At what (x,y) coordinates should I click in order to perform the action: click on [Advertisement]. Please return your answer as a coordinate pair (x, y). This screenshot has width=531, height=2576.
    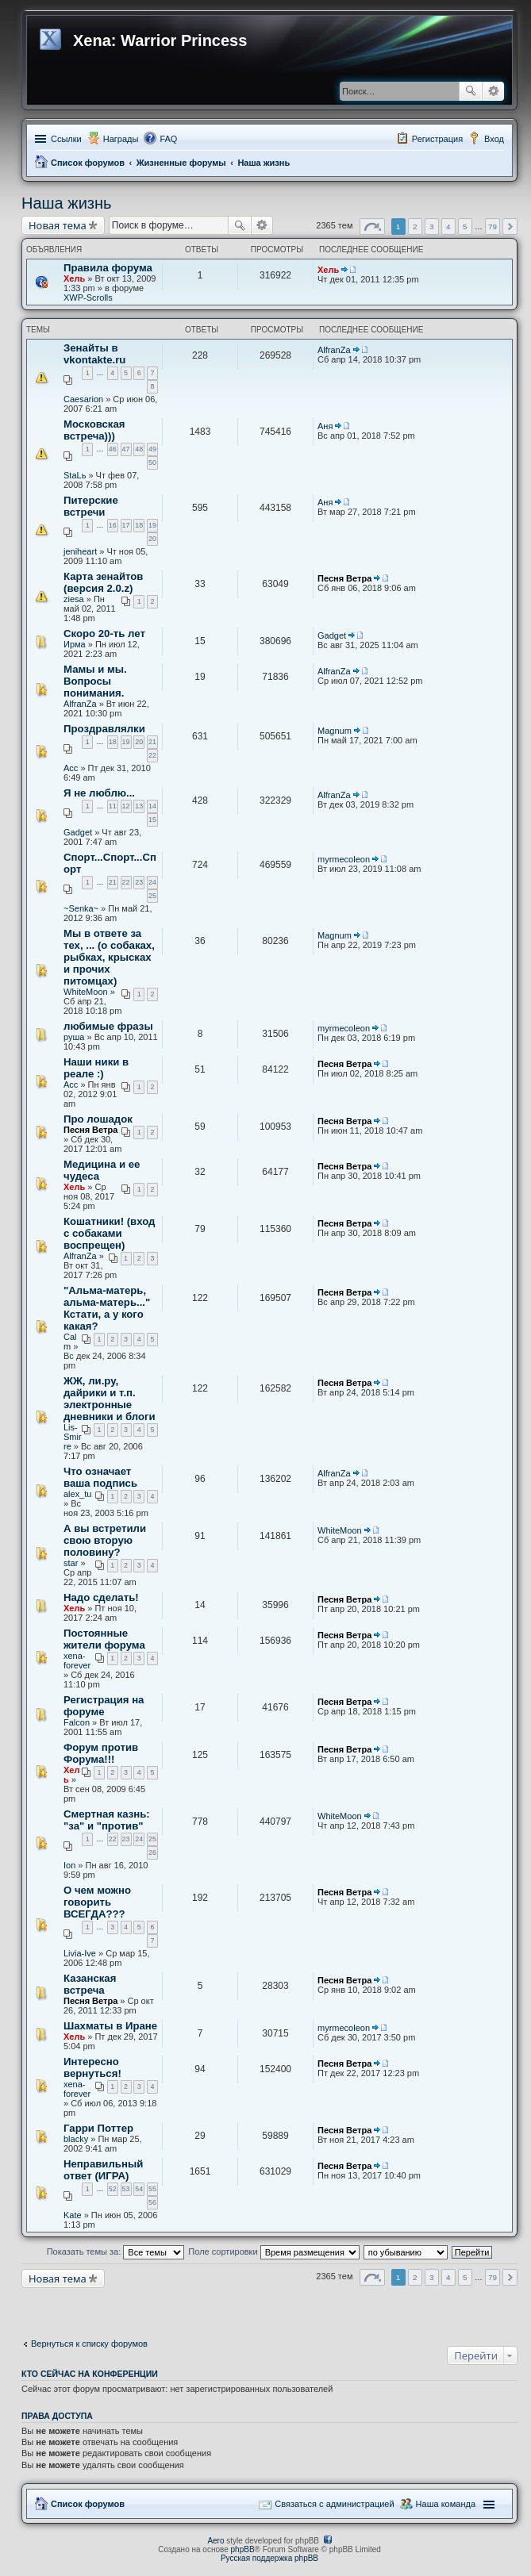
    Looking at the image, I should click on (148, 2308).